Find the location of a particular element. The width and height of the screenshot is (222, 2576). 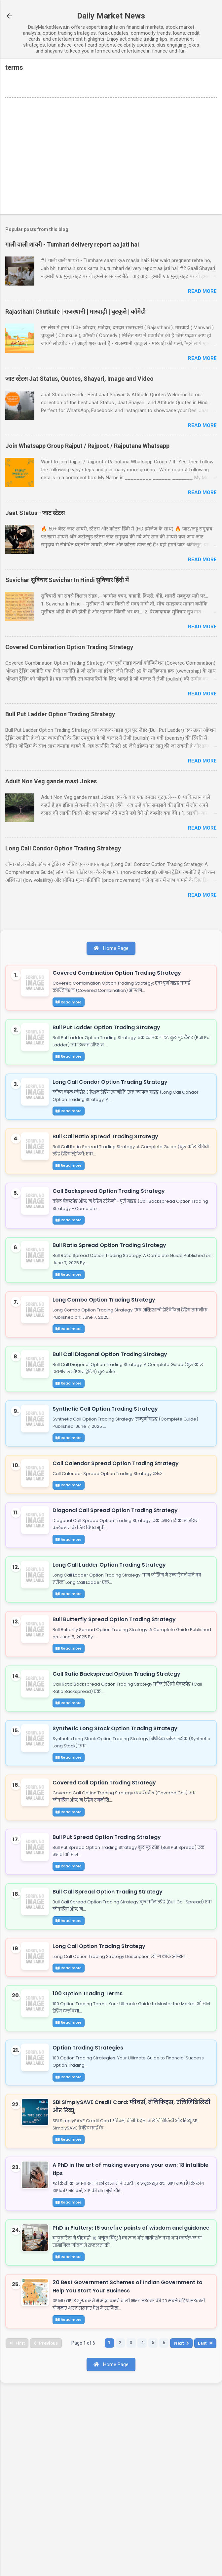

Long Call Condor Option Trading Strategy is located at coordinates (63, 848).